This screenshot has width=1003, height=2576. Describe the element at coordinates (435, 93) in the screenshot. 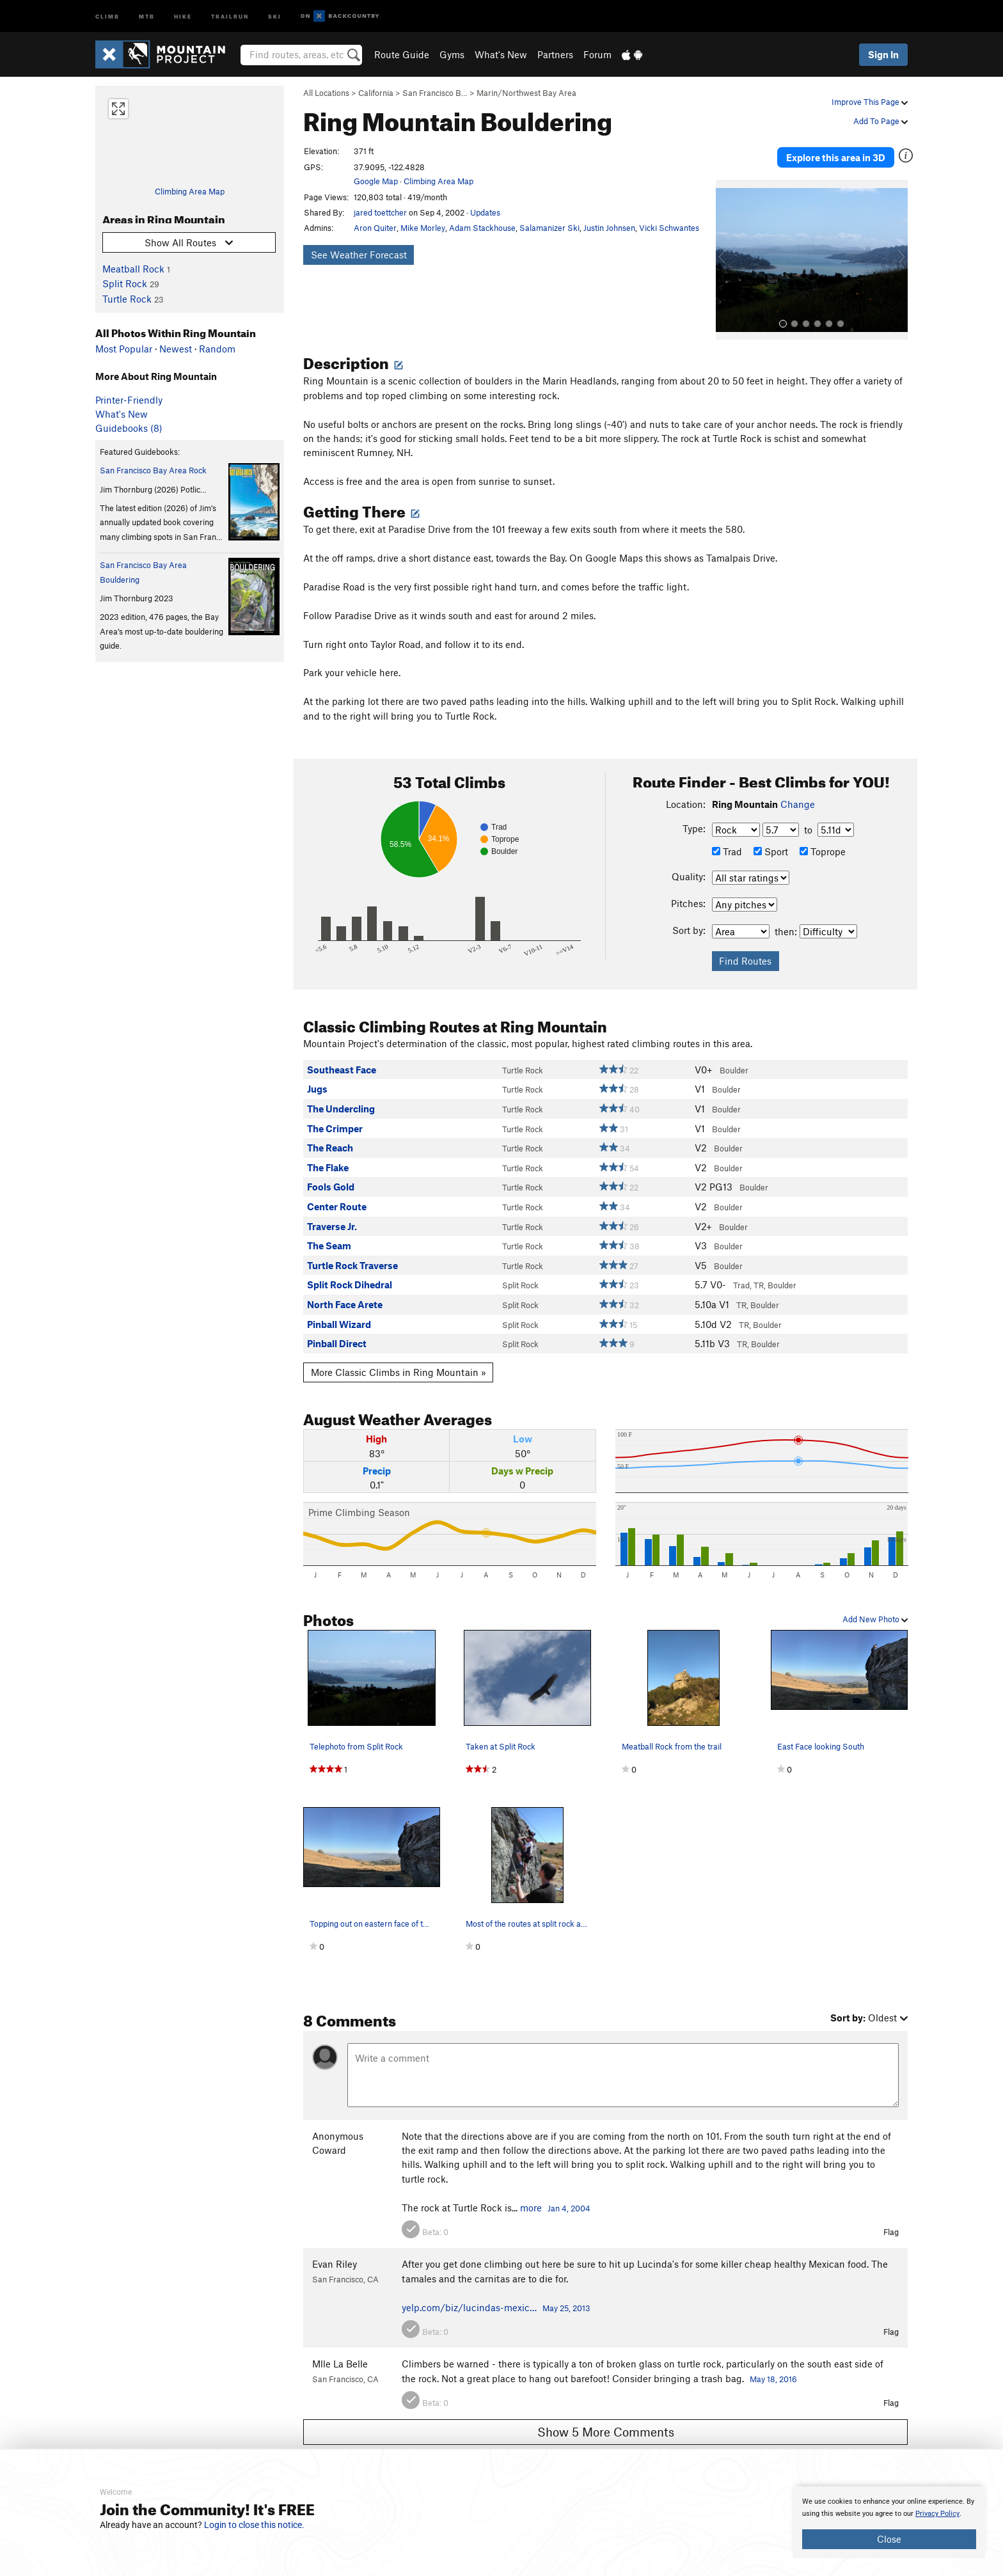

I see `San Francisco B…` at that location.